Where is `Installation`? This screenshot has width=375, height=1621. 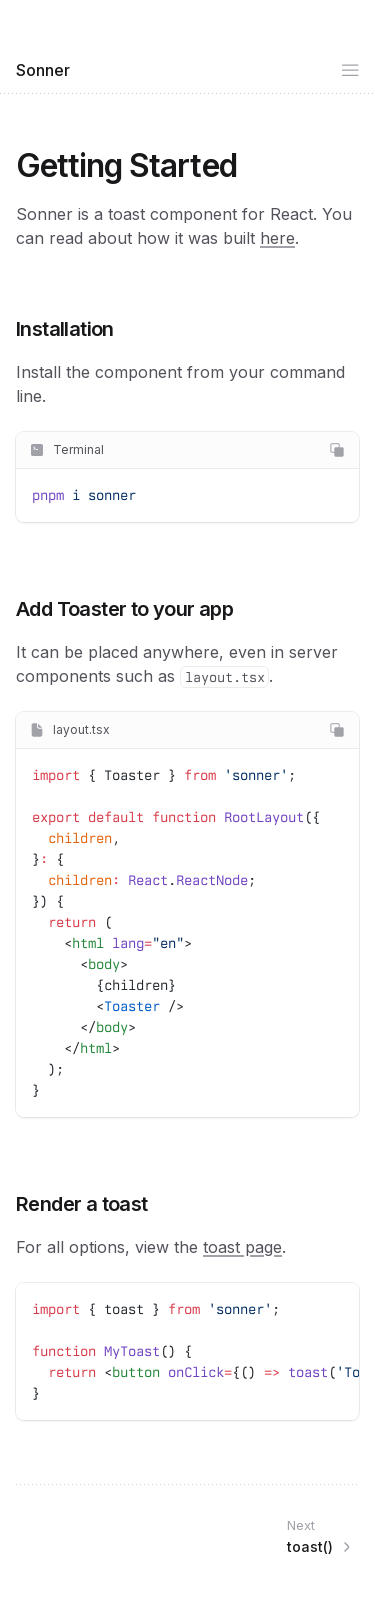
Installation is located at coordinates (65, 329).